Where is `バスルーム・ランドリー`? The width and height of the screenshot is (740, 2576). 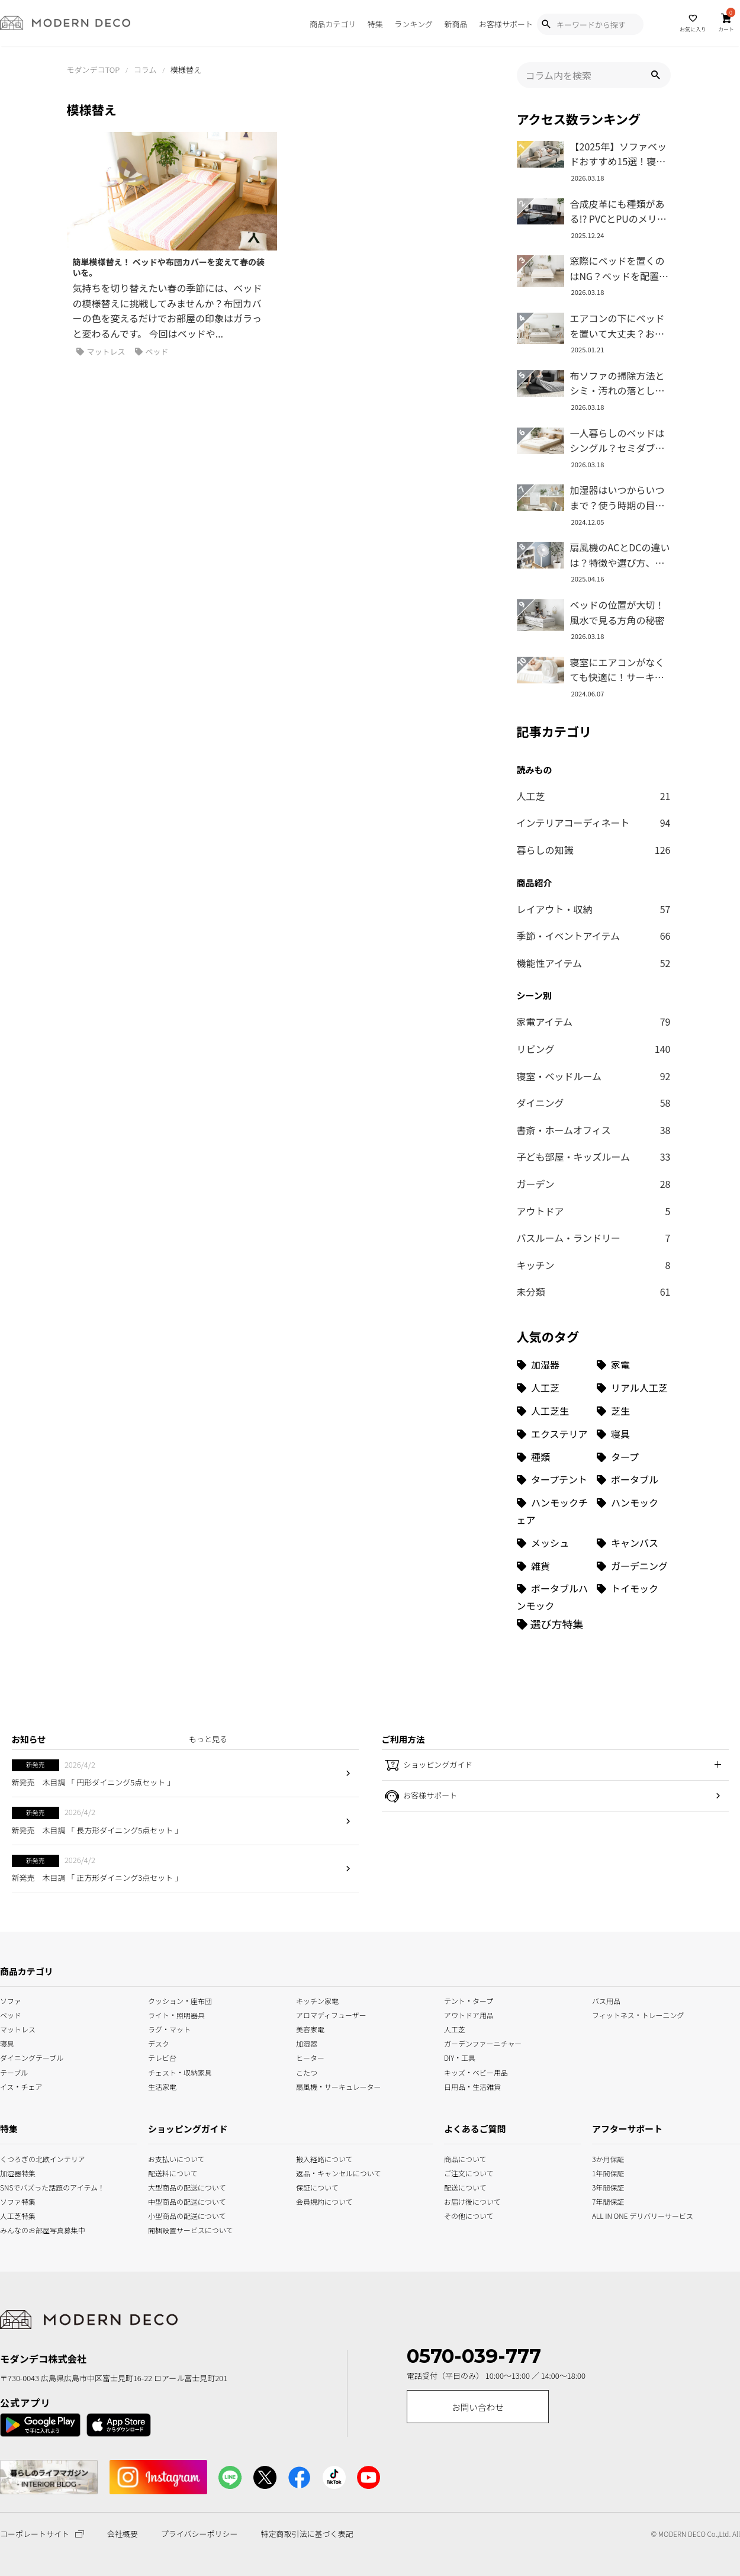
バスルーム・ランドリー is located at coordinates (594, 1238).